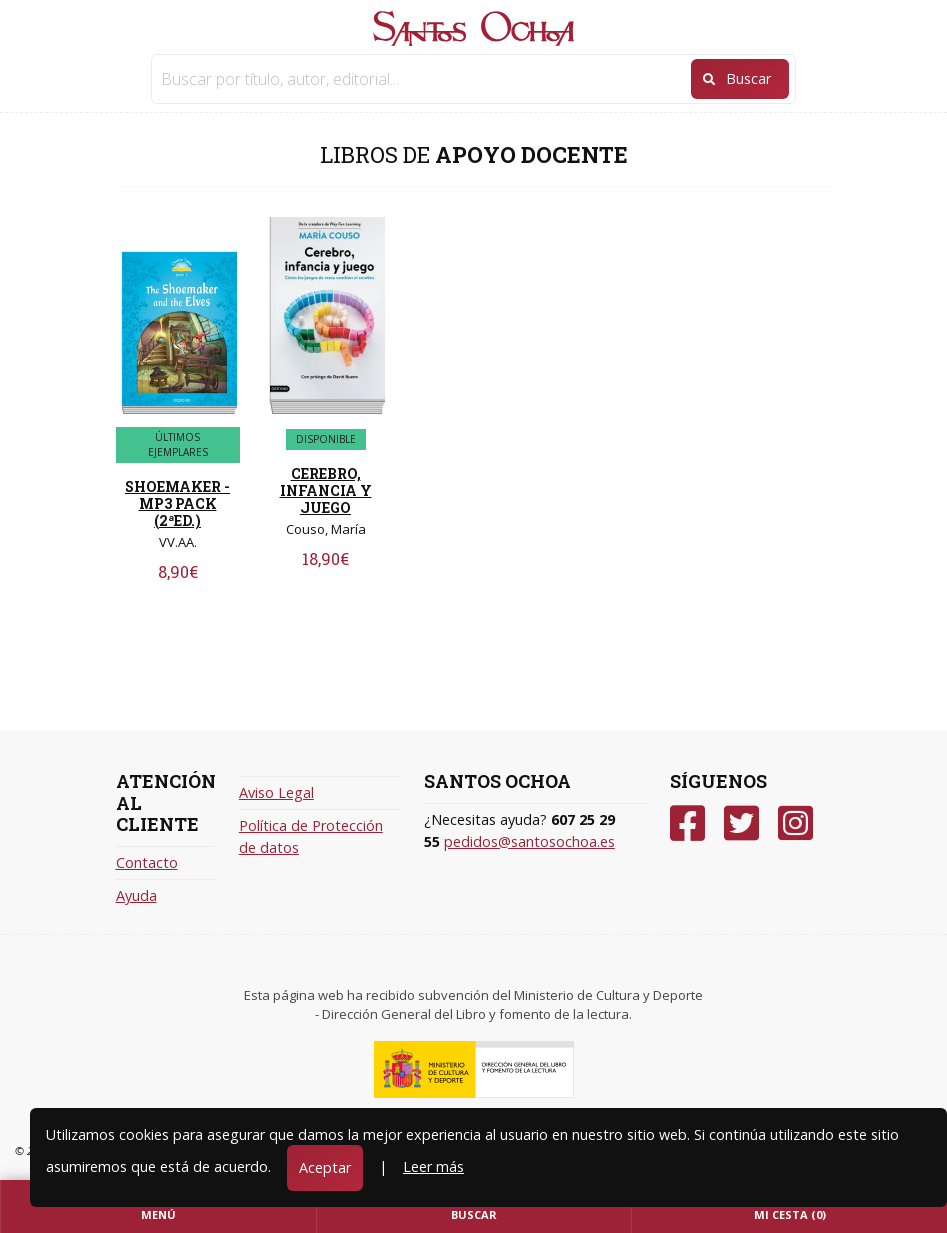 Image resolution: width=947 pixels, height=1233 pixels. Describe the element at coordinates (325, 1167) in the screenshot. I see `Aceptar [Close]` at that location.